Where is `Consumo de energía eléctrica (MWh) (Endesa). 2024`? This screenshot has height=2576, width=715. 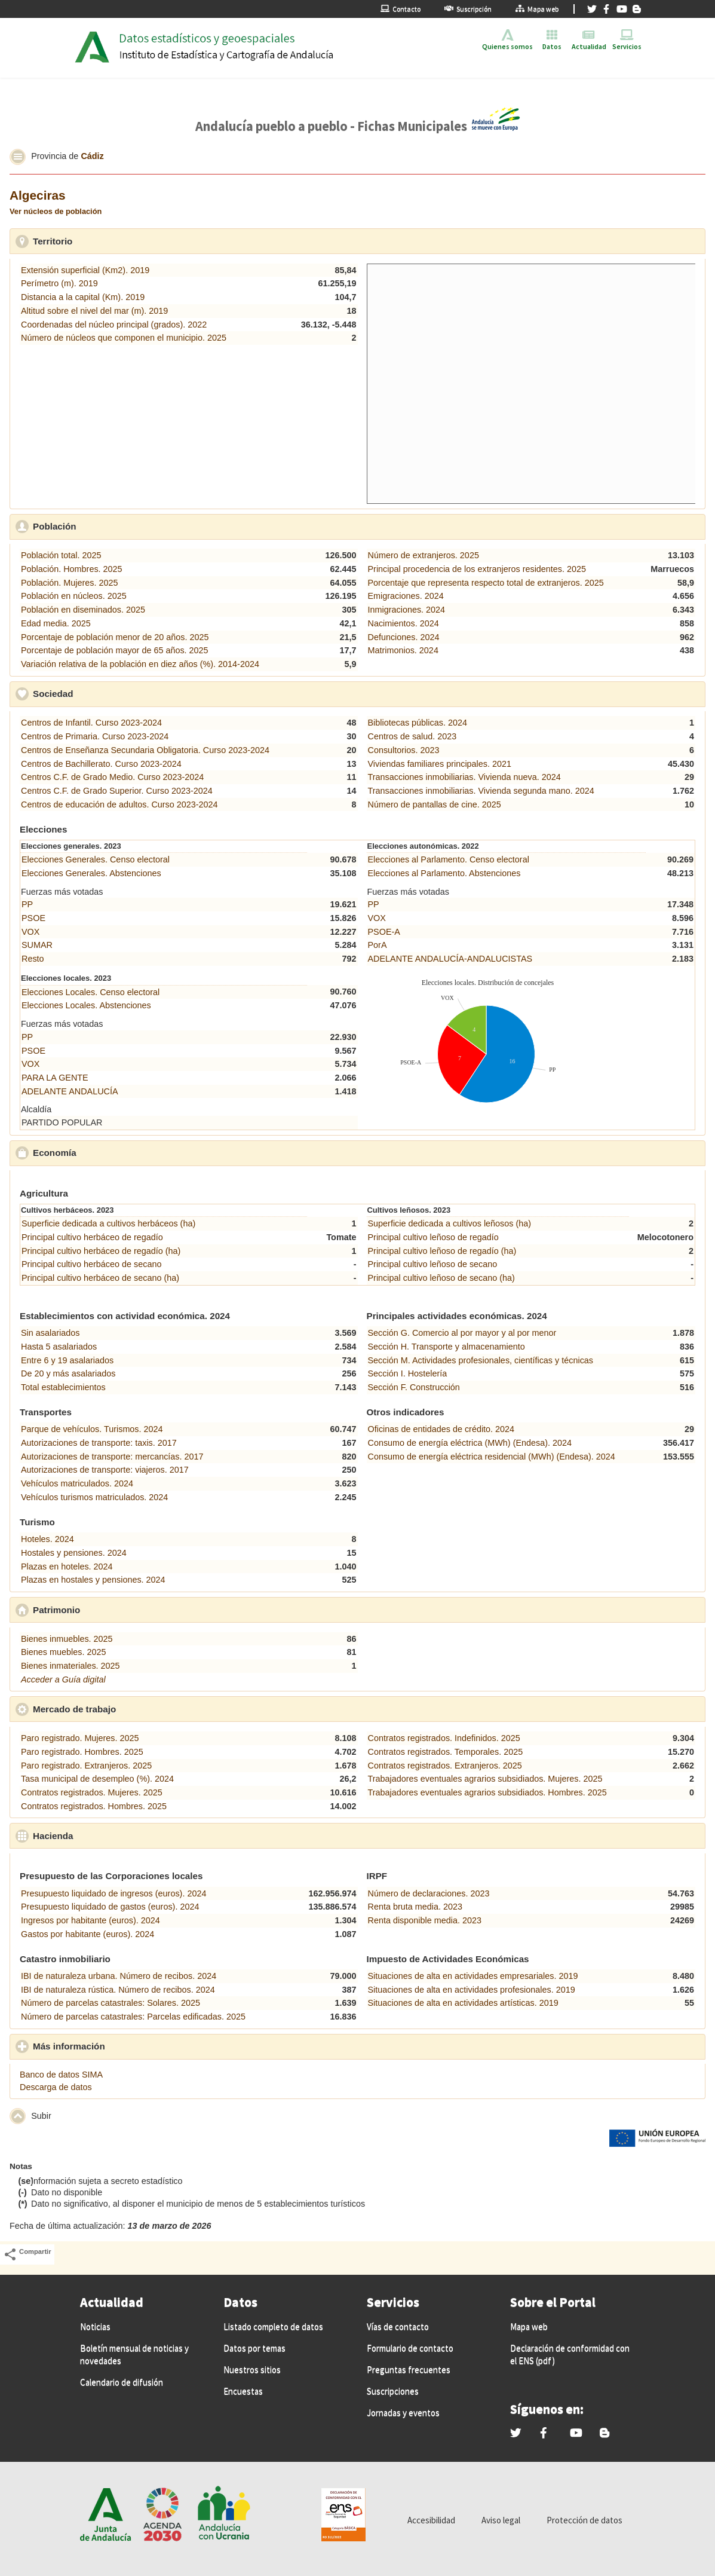 Consumo de energía eléctrica (MWh) (Endesa). 2024 is located at coordinates (470, 1443).